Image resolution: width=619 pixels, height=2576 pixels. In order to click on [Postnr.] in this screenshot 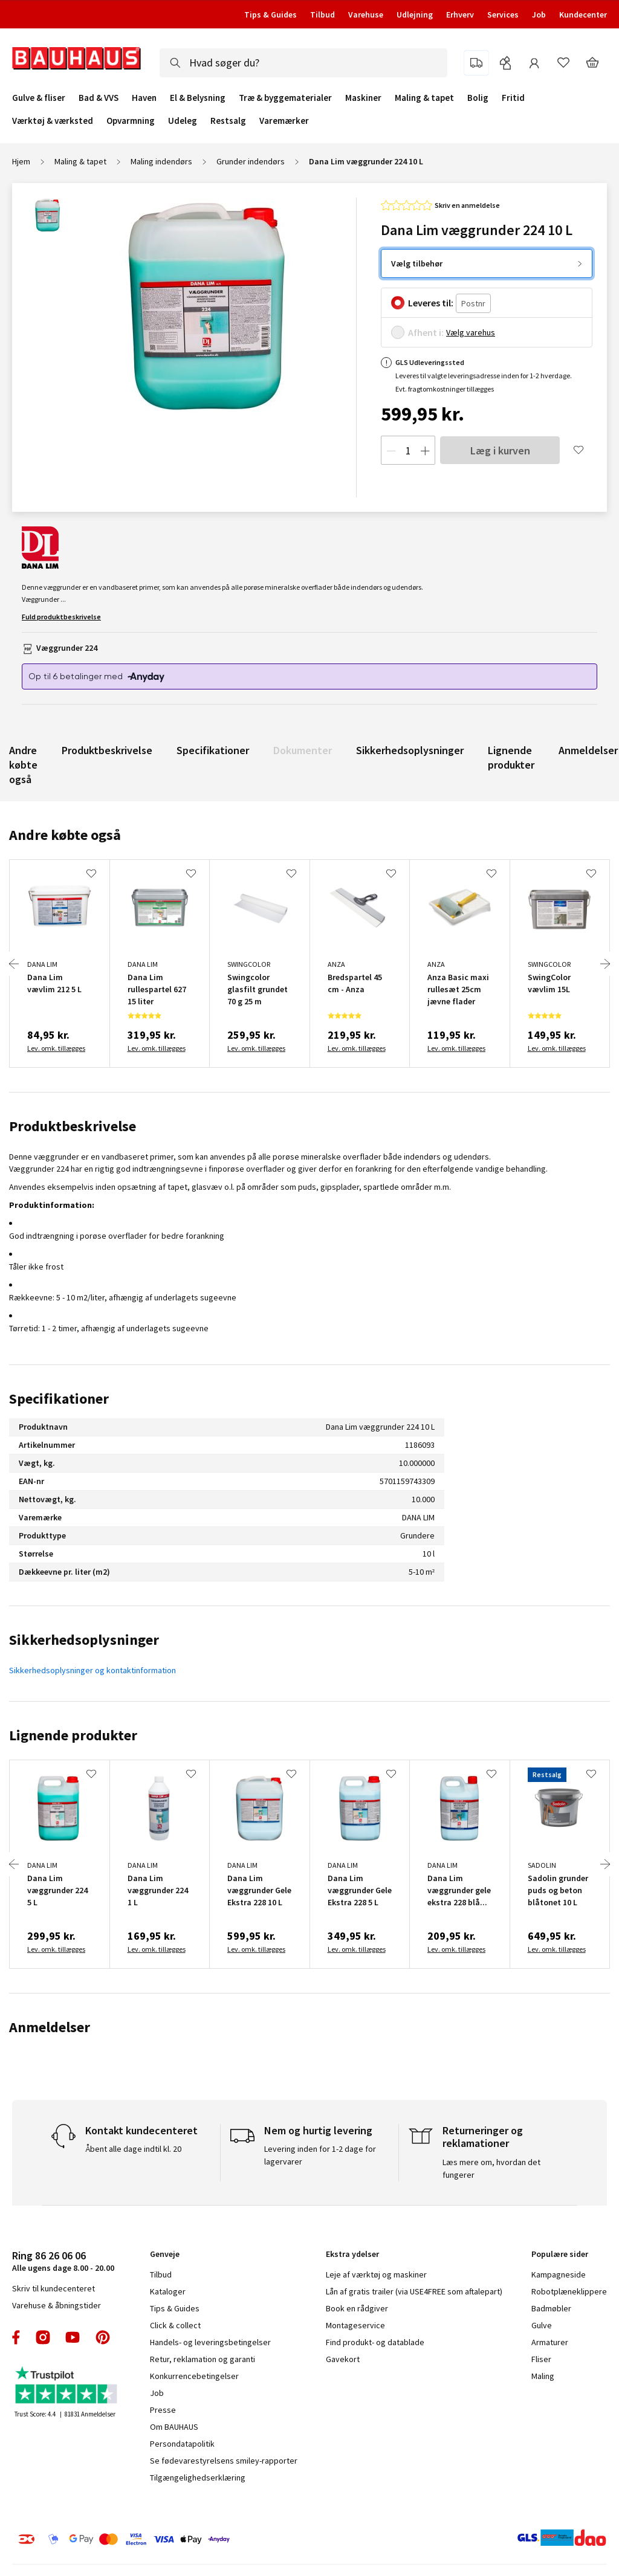, I will do `click(473, 303)`.